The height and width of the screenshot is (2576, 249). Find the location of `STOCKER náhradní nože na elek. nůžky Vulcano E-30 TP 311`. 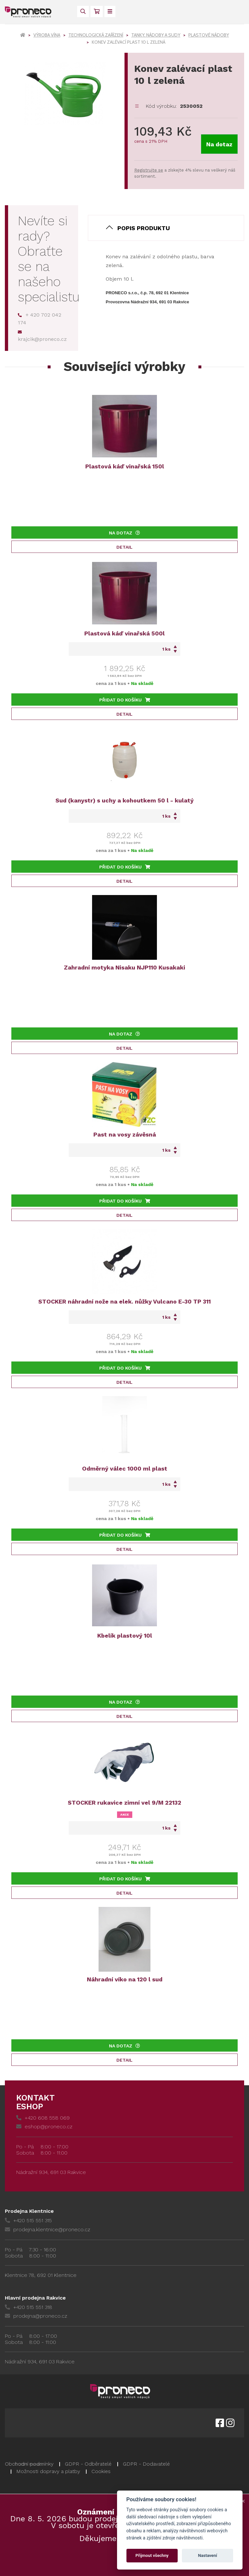

STOCKER náhradní nože na elek. nůžky Vulcano E-30 TP 311 is located at coordinates (124, 1301).